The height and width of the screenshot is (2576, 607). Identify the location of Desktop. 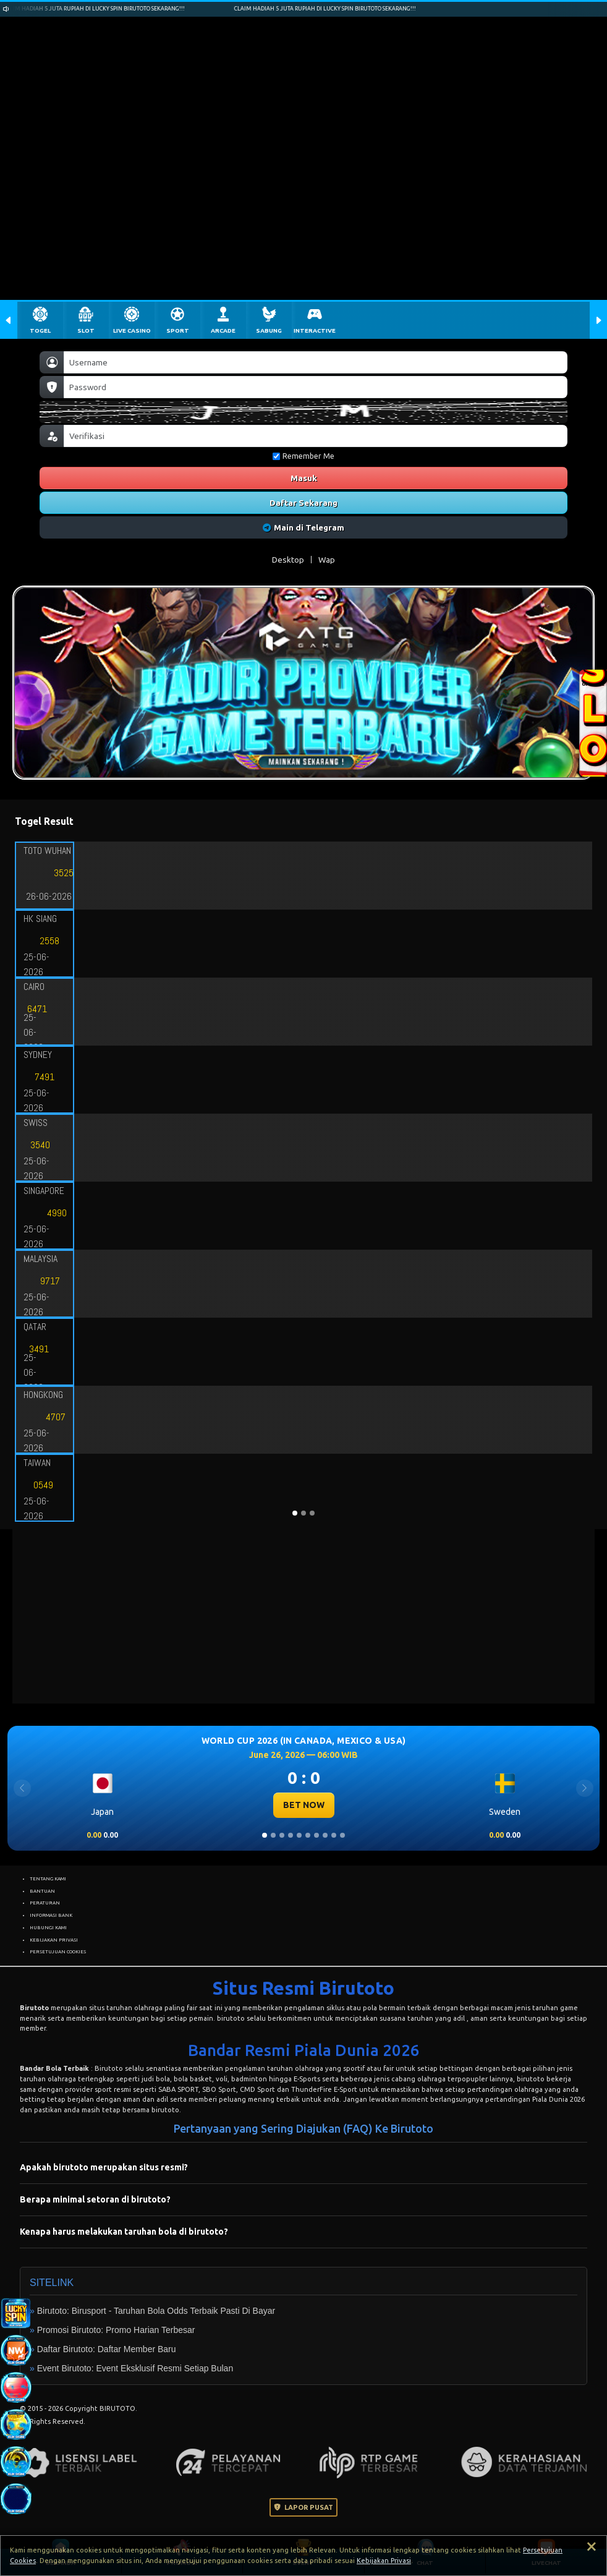
(288, 560).